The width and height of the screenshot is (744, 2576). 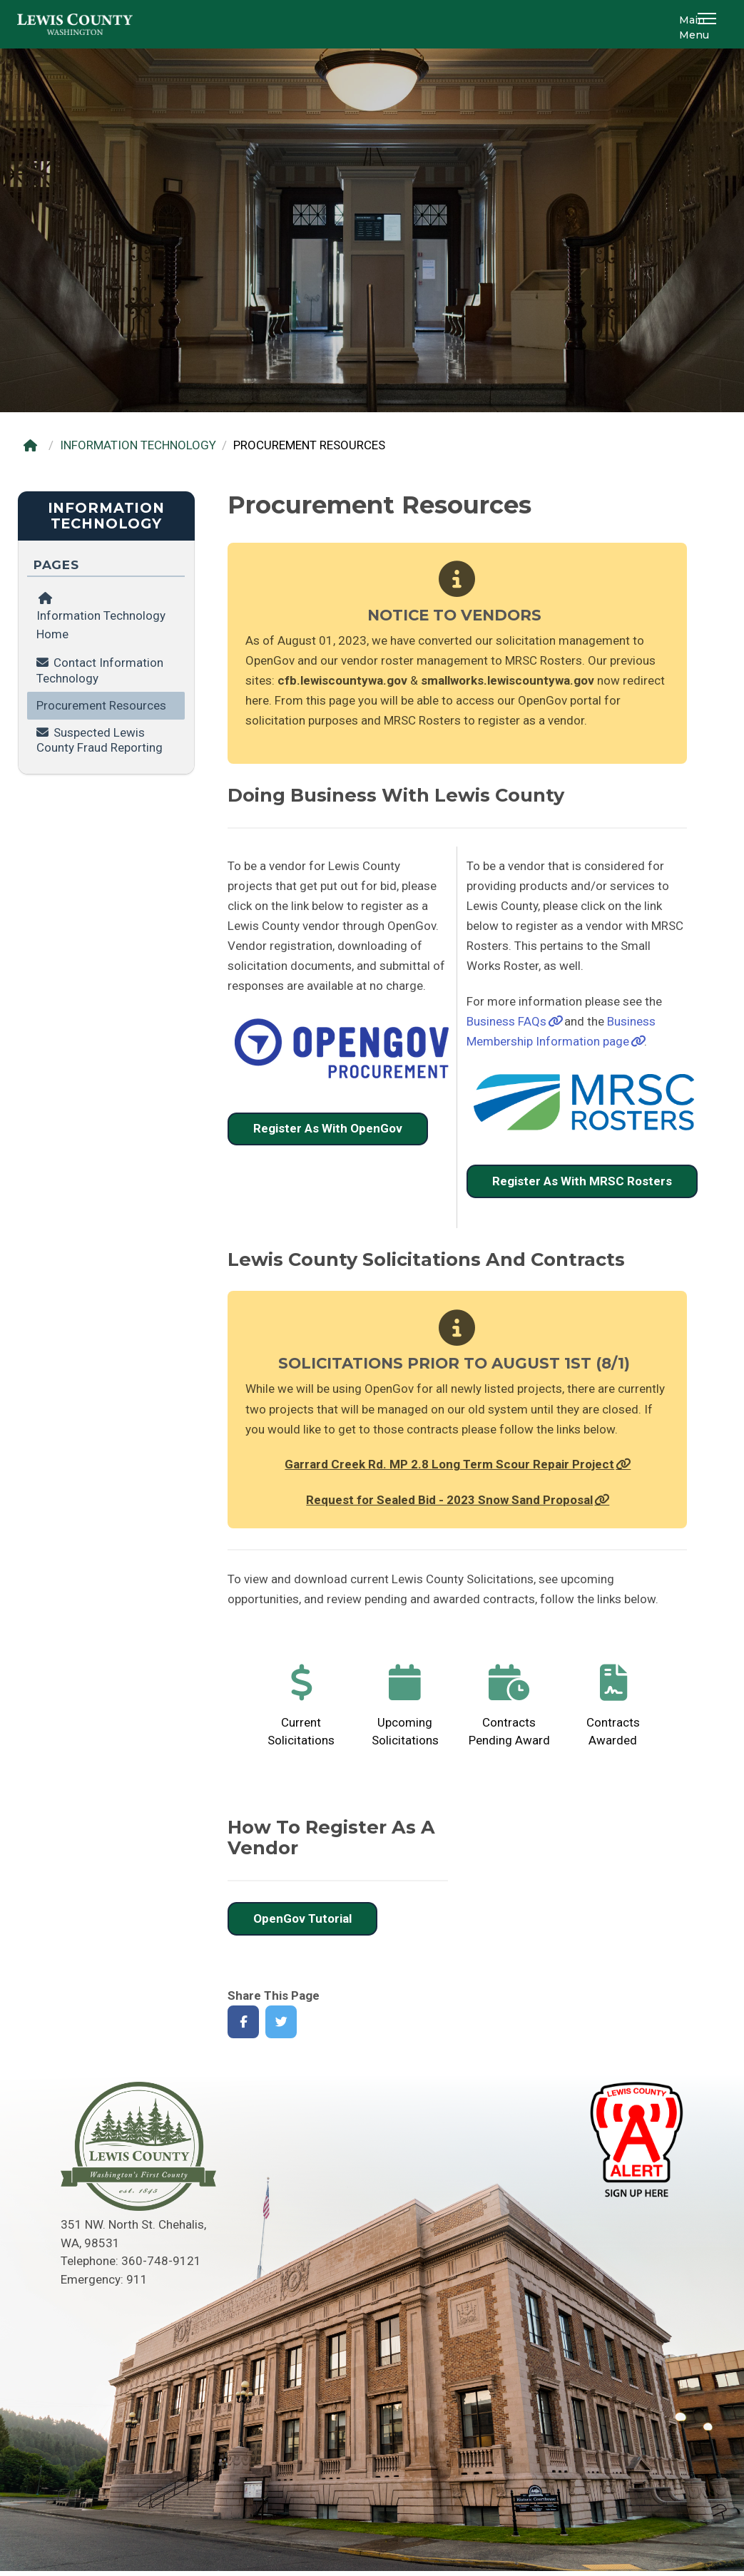 I want to click on Suspected Lewis County Fraud Reporting, so click(x=99, y=740).